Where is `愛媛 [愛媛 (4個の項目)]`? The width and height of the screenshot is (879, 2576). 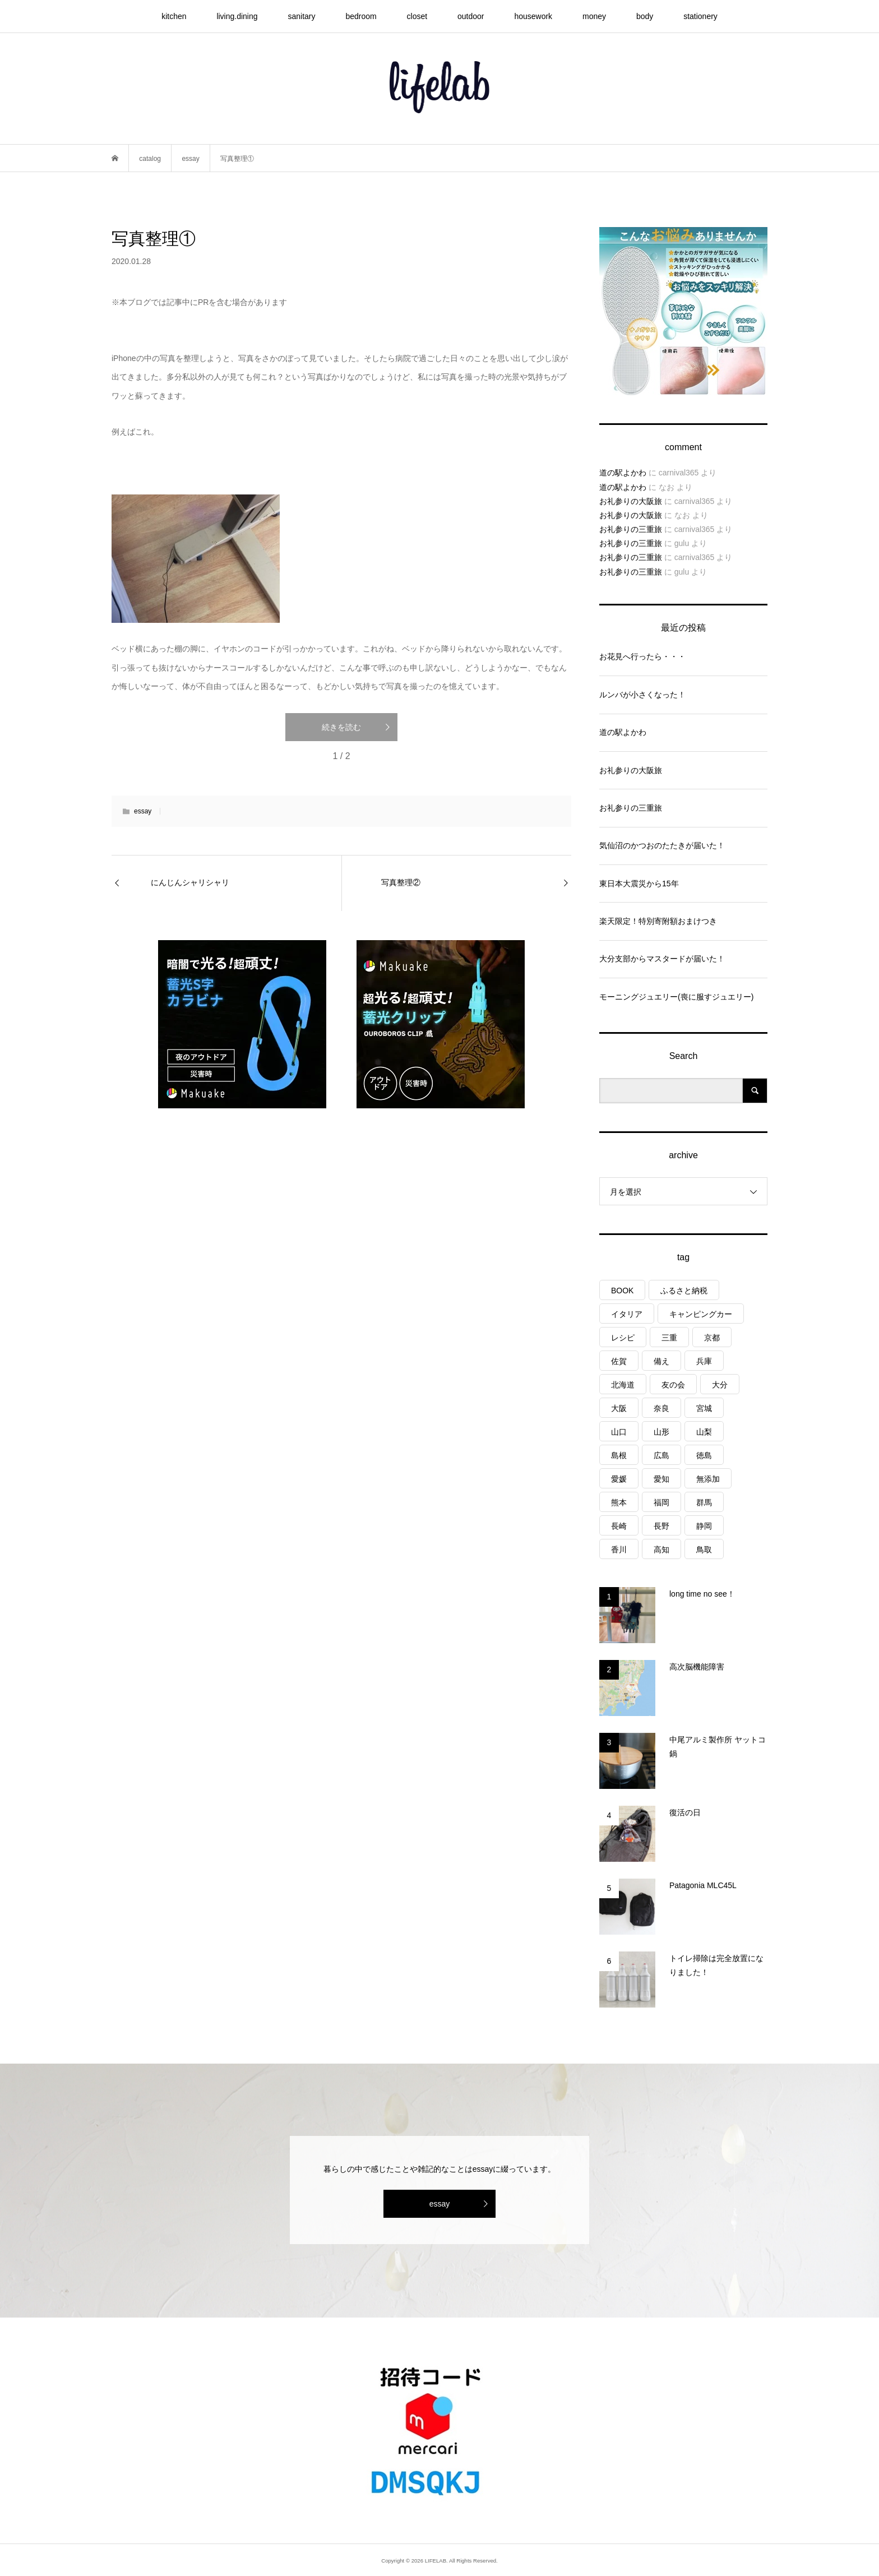 愛媛 [愛媛 (4個の項目)] is located at coordinates (619, 1478).